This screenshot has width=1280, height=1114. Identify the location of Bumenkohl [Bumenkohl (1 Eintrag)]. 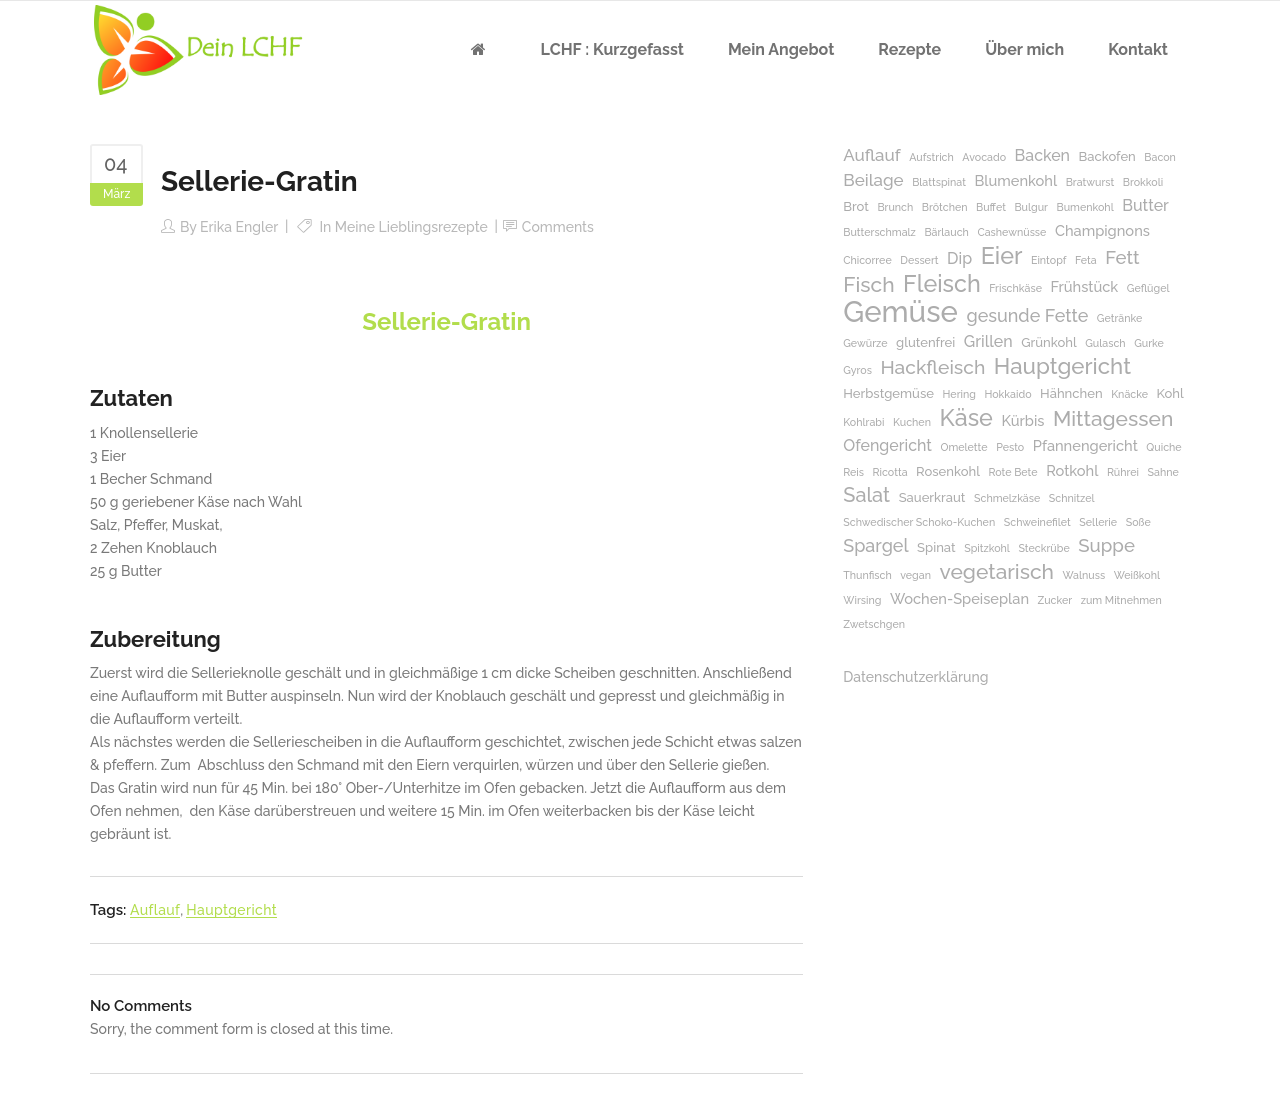
(1085, 207).